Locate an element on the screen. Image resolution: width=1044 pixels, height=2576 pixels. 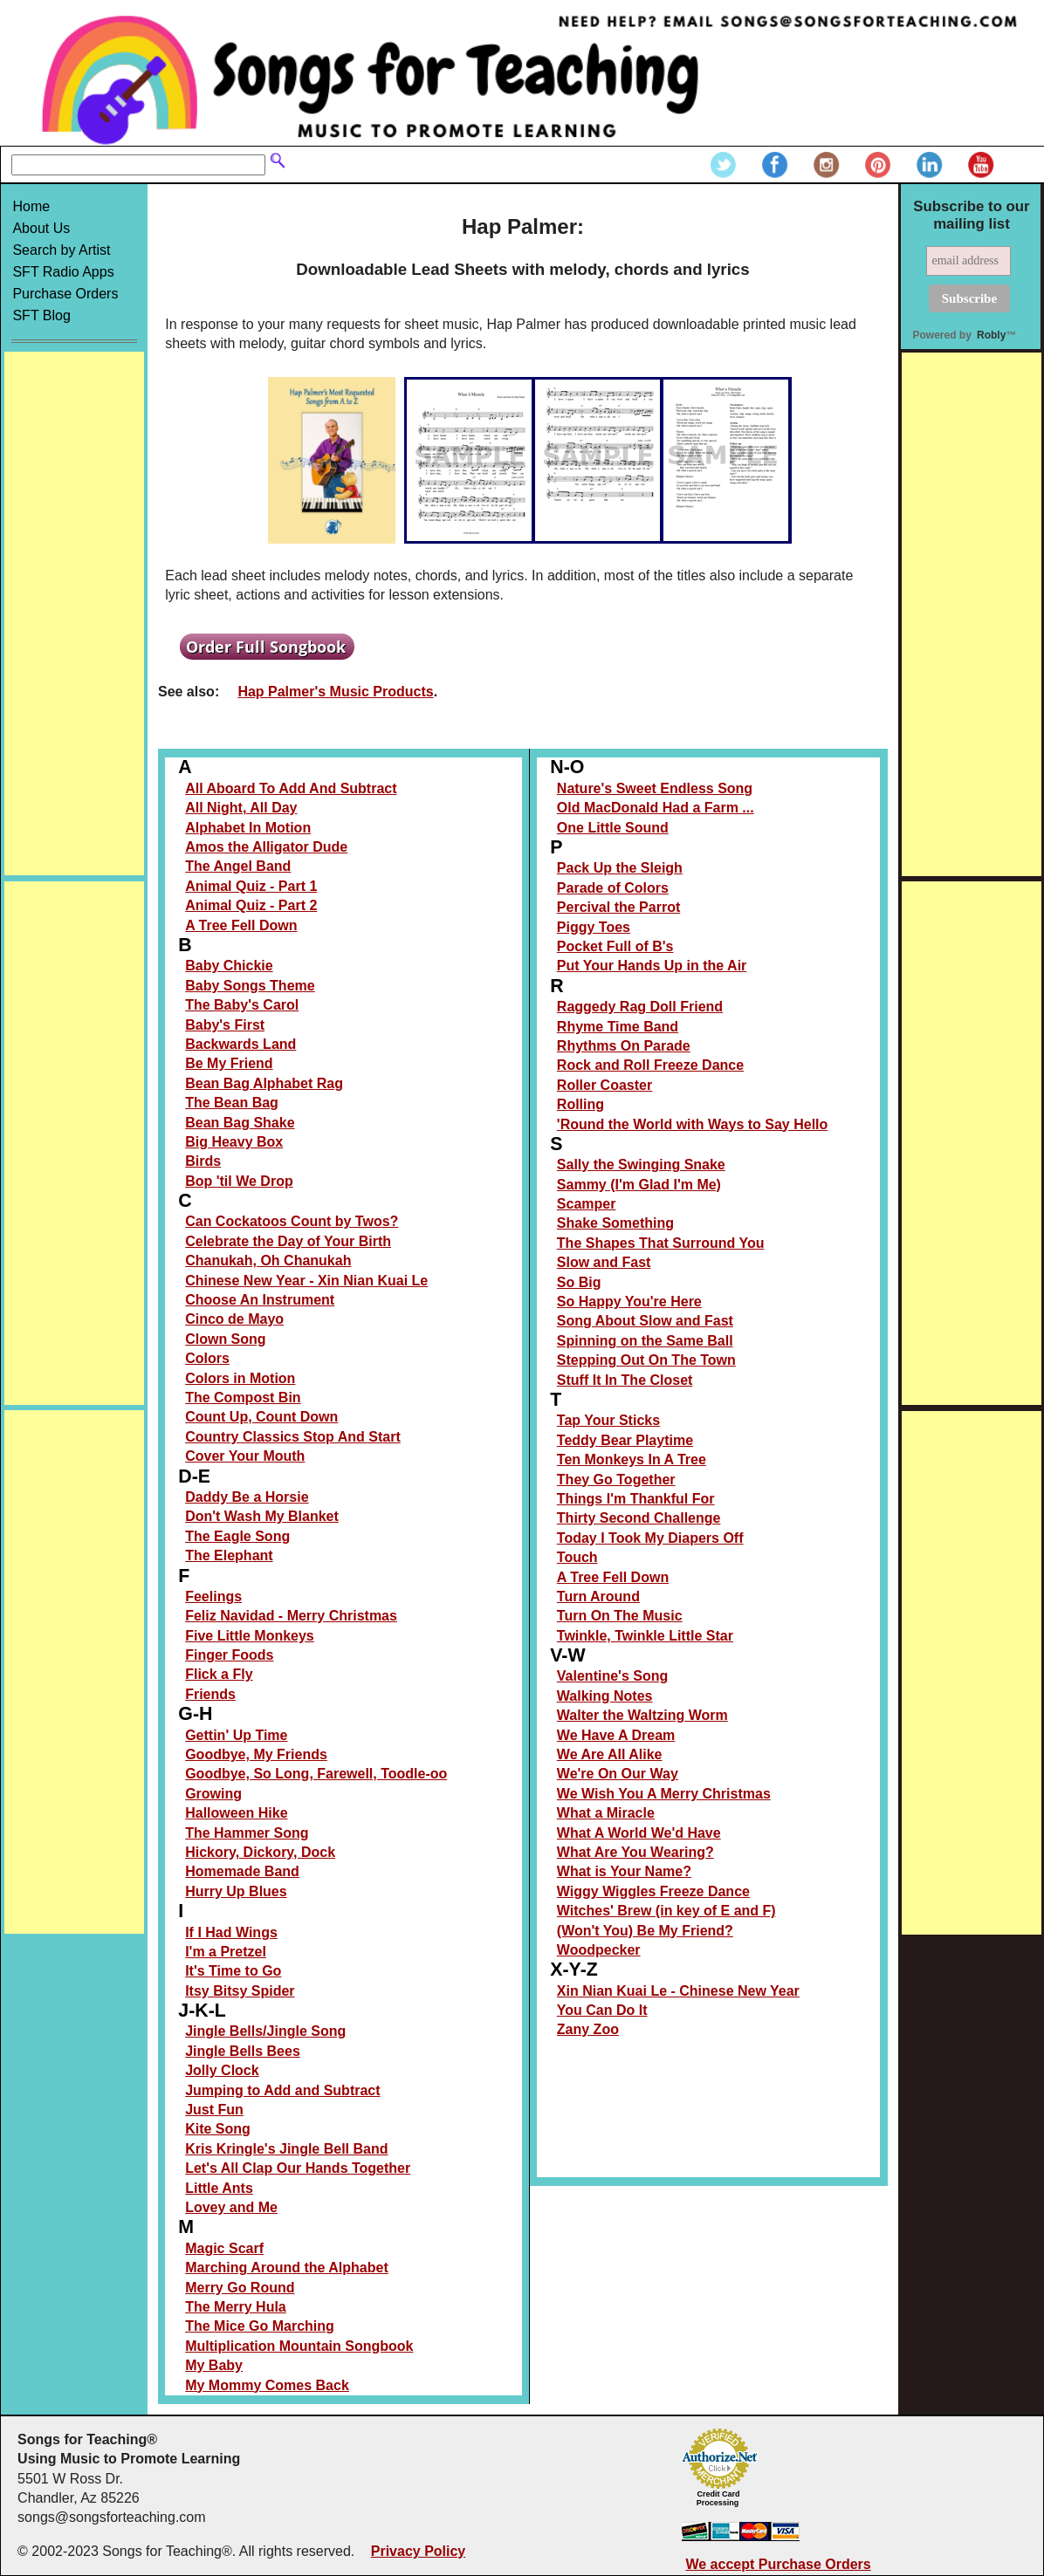
Bean Bag Shake is located at coordinates (239, 1122).